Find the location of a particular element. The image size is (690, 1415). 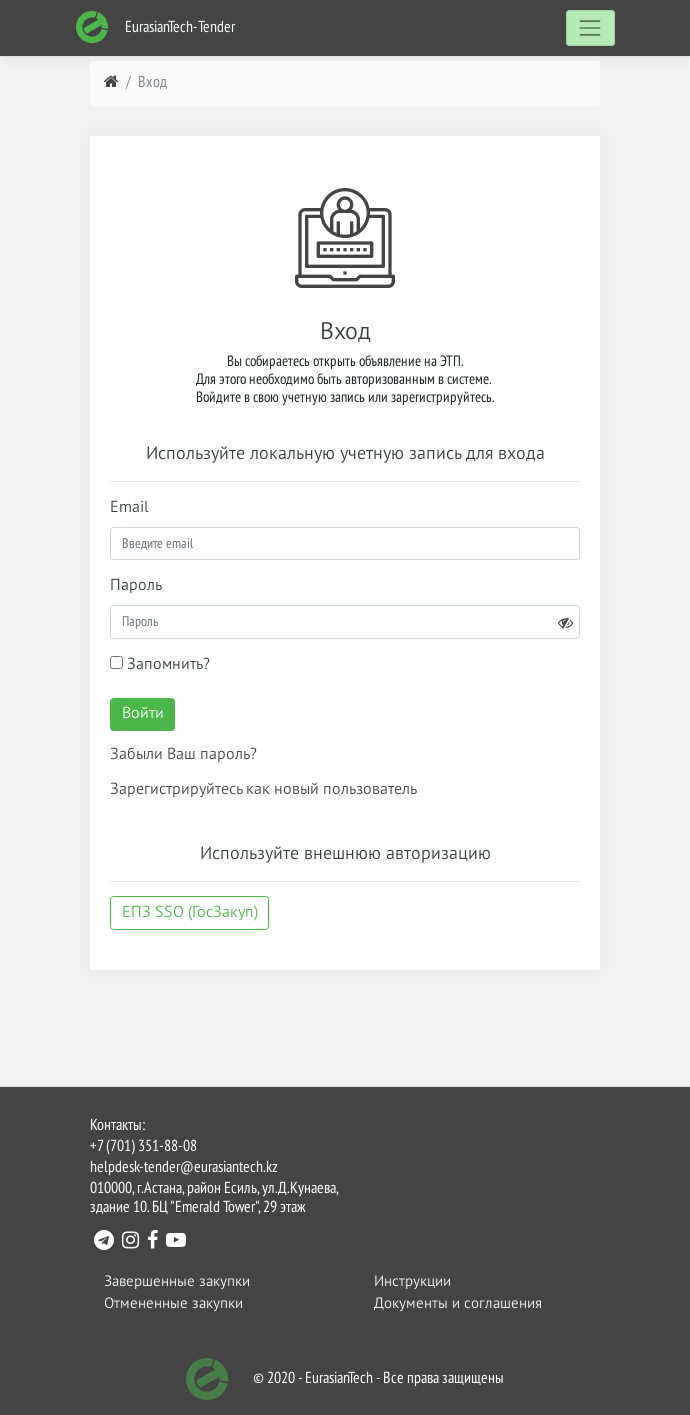

Пароль is located at coordinates (136, 586).